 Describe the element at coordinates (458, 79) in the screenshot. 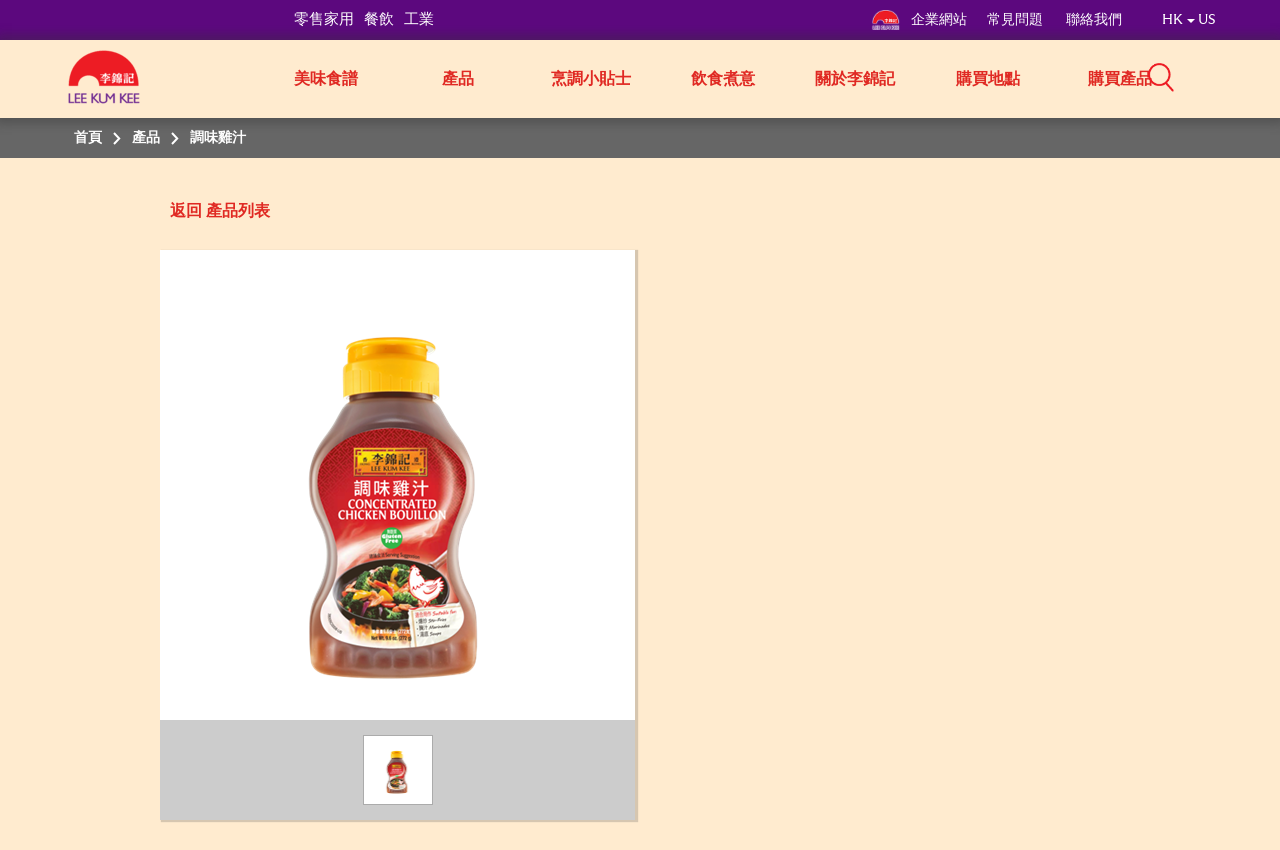

I see `產品` at that location.